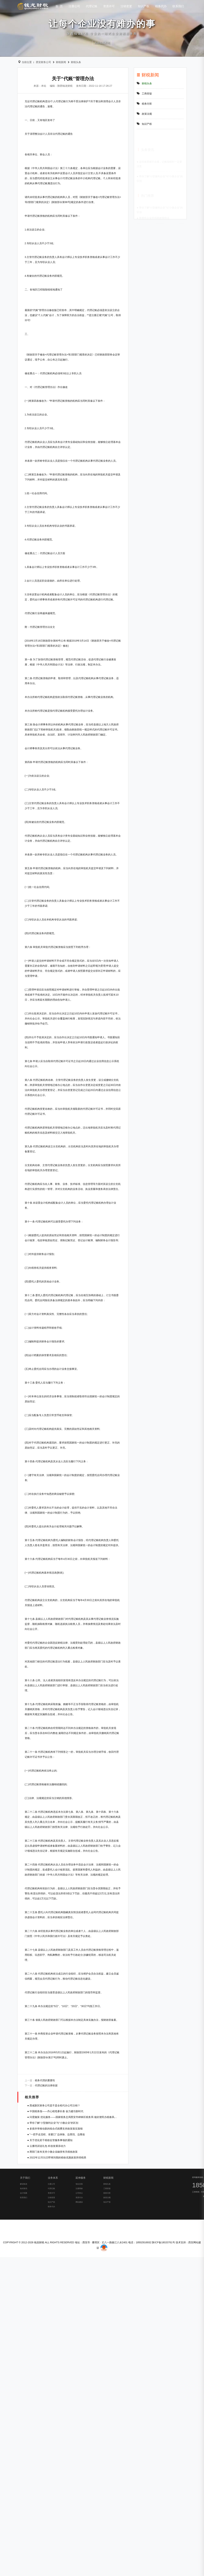 The width and height of the screenshot is (204, 2576). I want to click on 财税头条, so click(76, 64).